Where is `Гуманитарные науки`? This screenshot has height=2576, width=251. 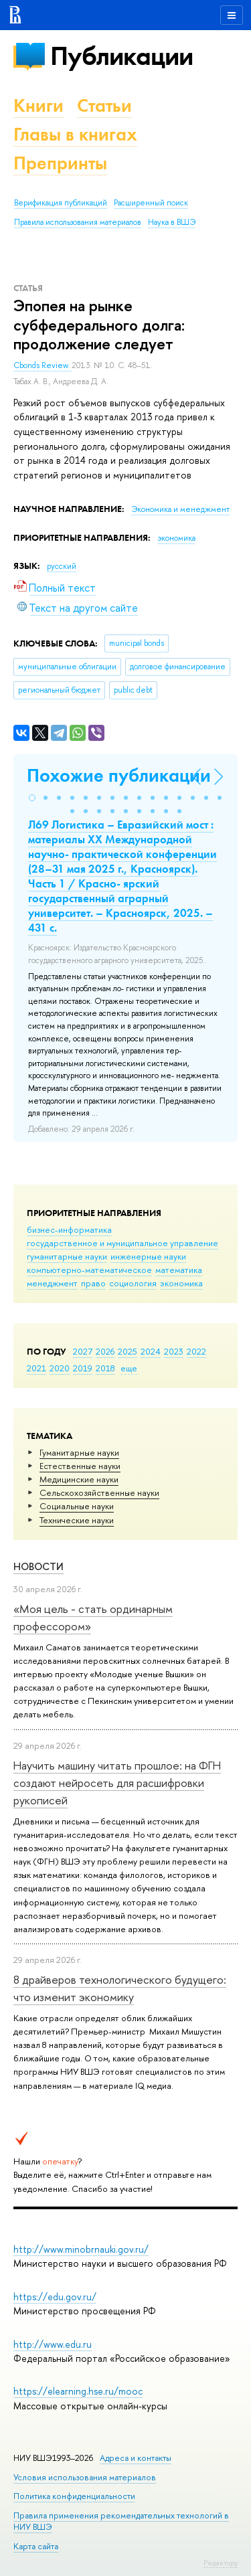
Гуманитарные науки is located at coordinates (79, 1452).